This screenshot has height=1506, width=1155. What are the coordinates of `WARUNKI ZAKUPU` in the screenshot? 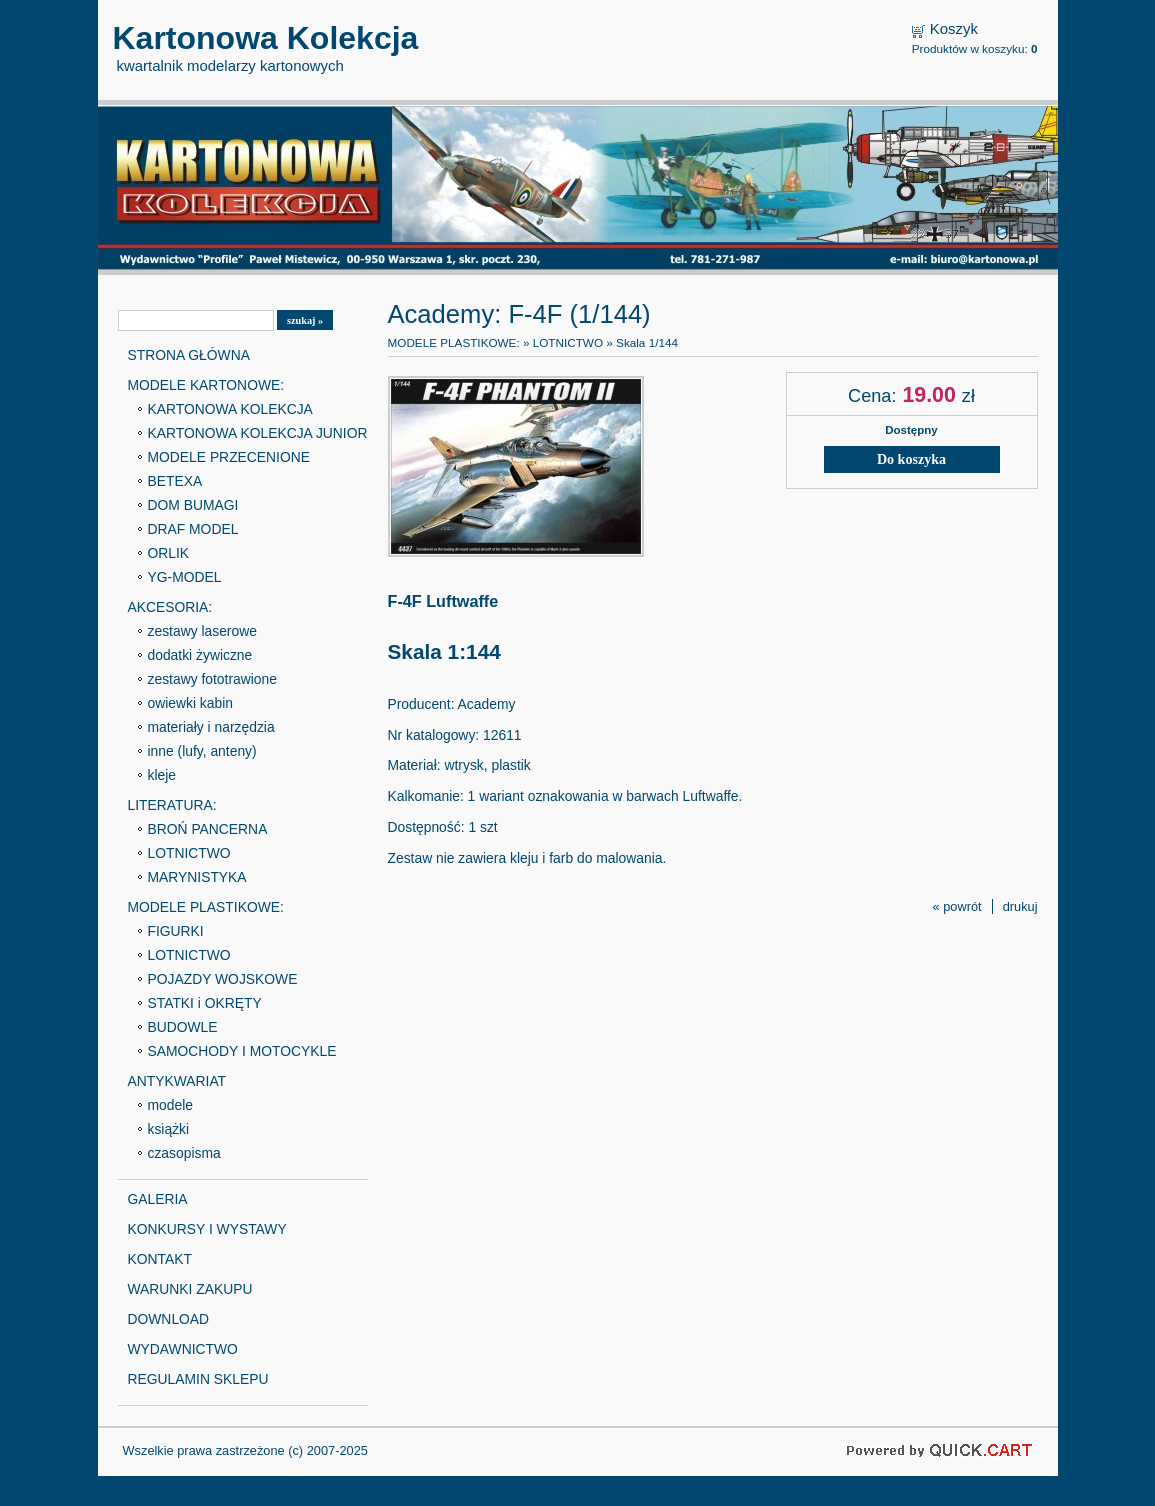 It's located at (190, 1289).